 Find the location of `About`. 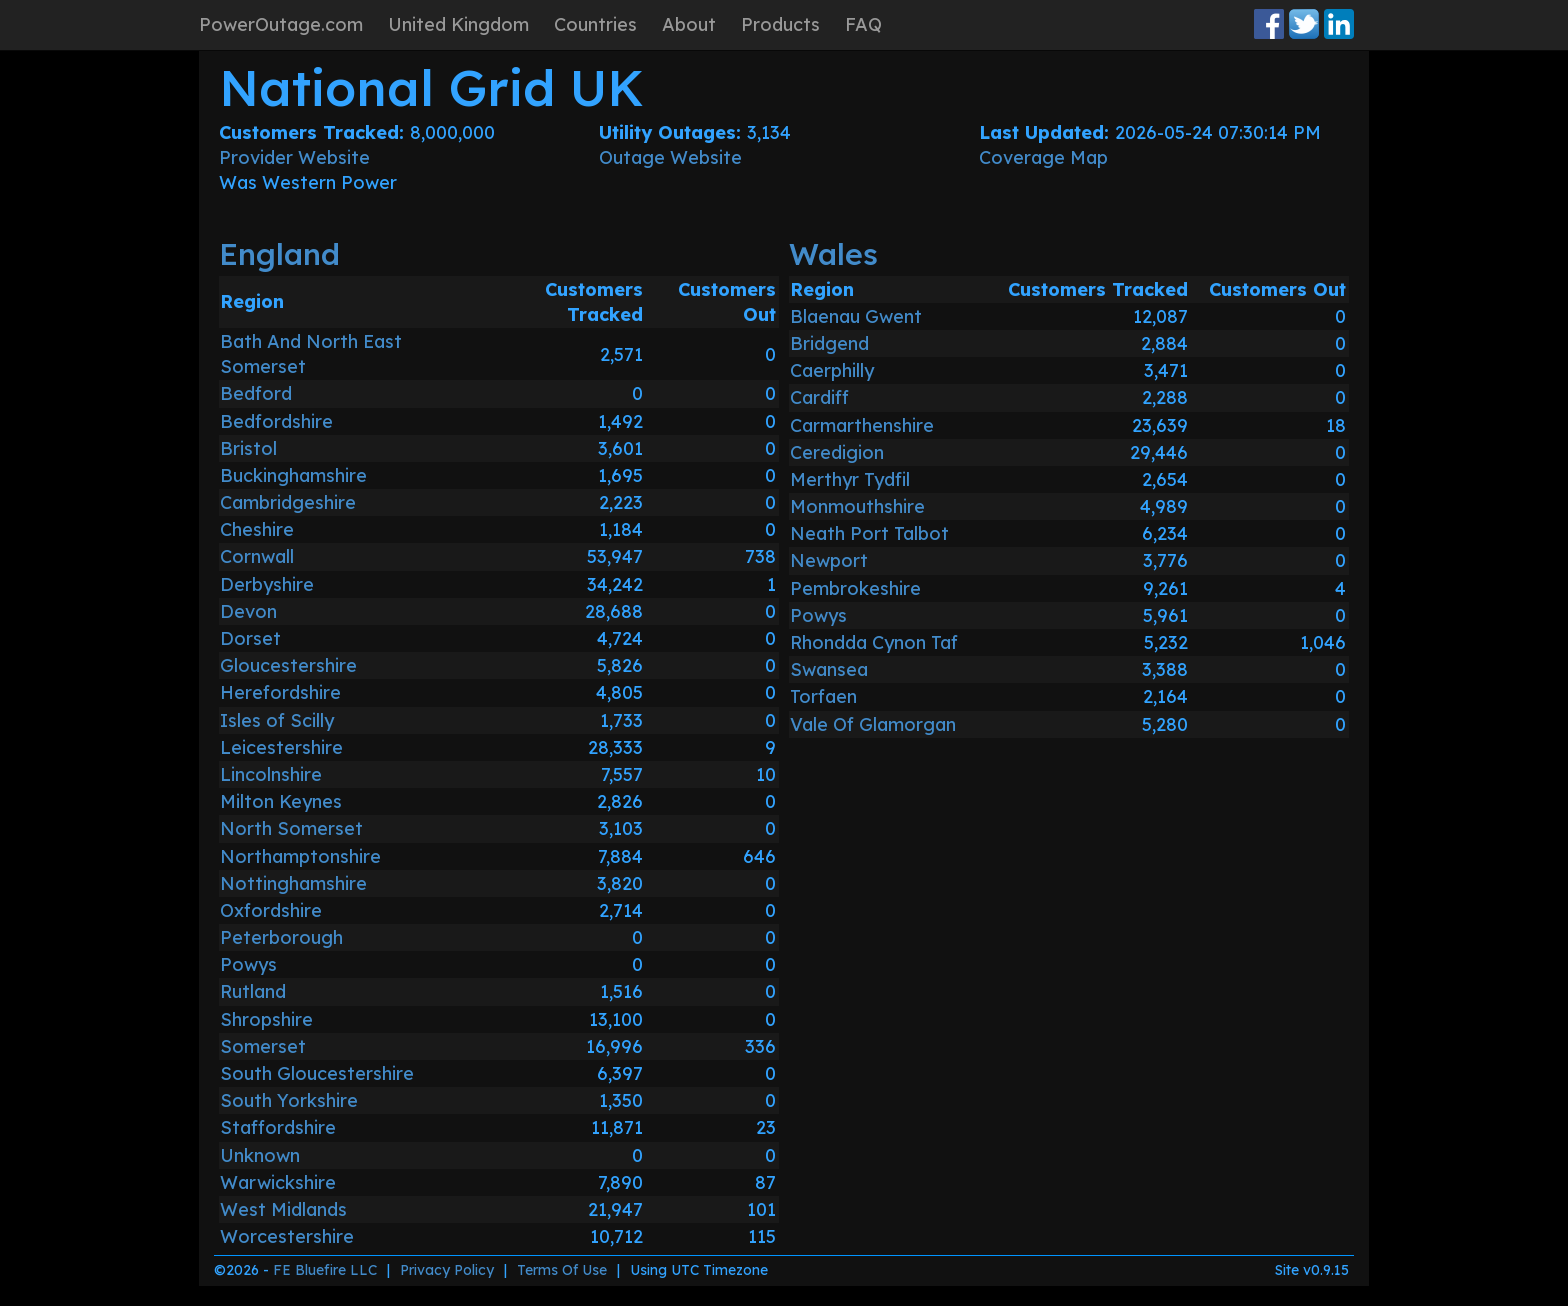

About is located at coordinates (689, 24).